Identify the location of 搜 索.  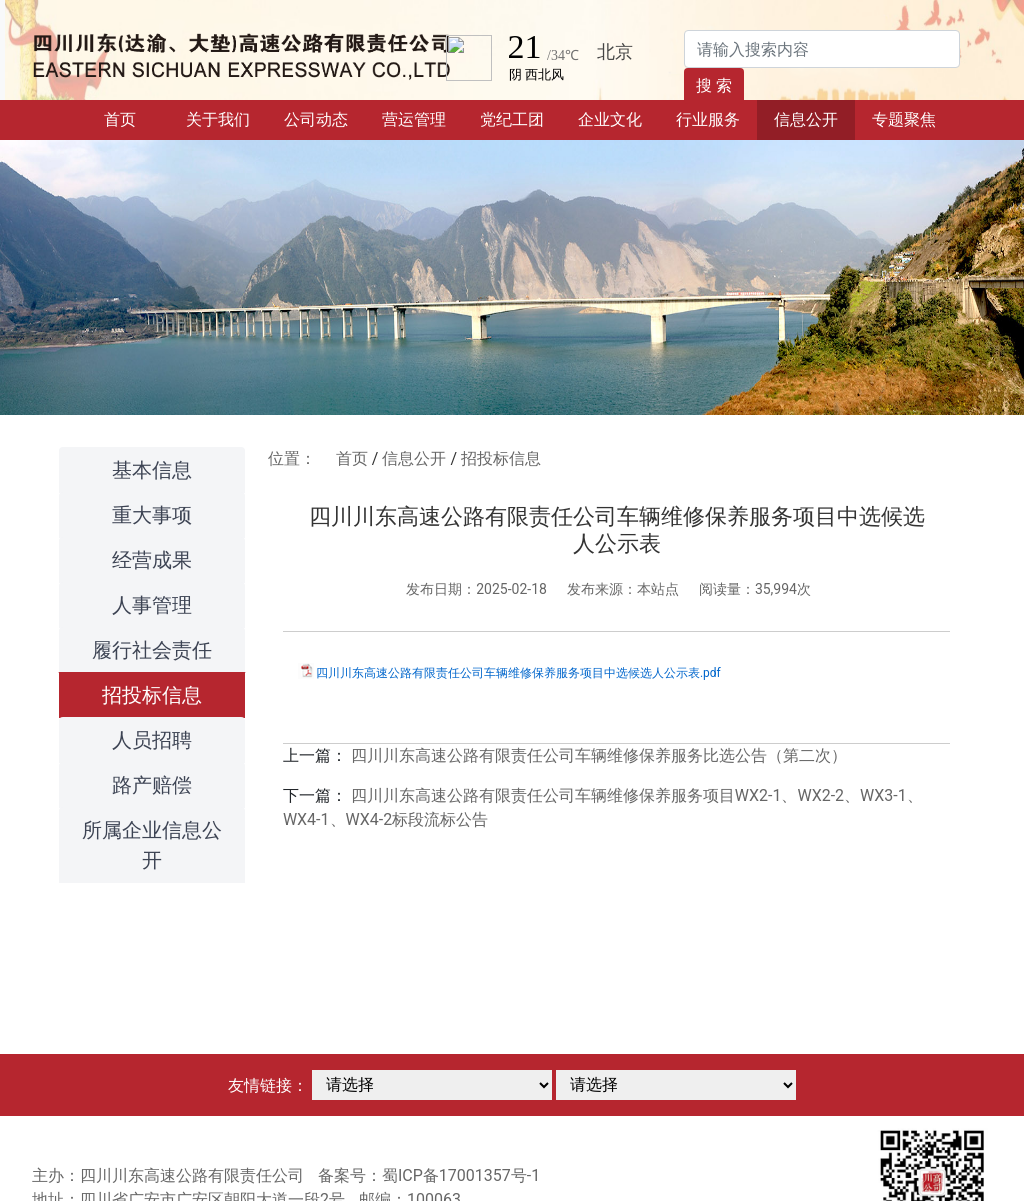
(714, 85).